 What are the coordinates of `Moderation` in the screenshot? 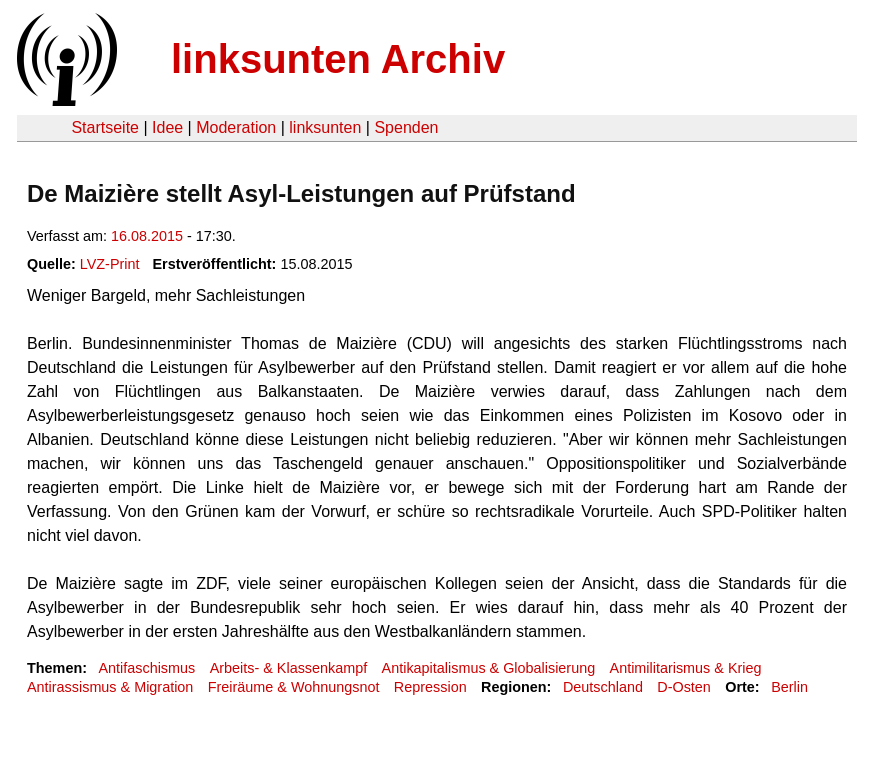 It's located at (236, 127).